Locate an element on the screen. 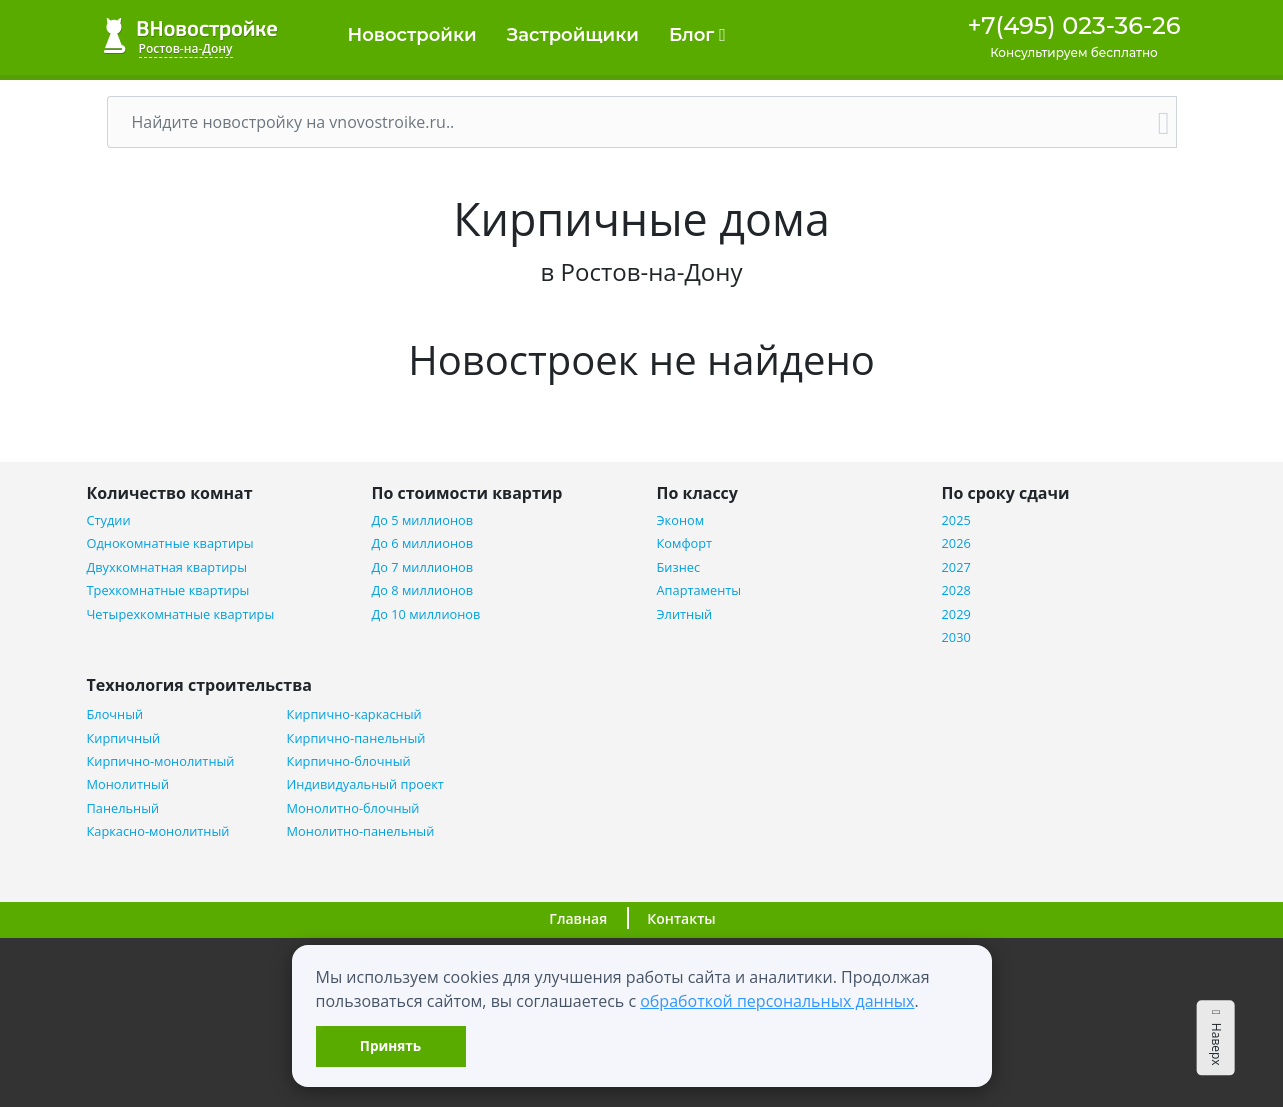 This screenshot has width=1283, height=1107. Эконом is located at coordinates (681, 520).